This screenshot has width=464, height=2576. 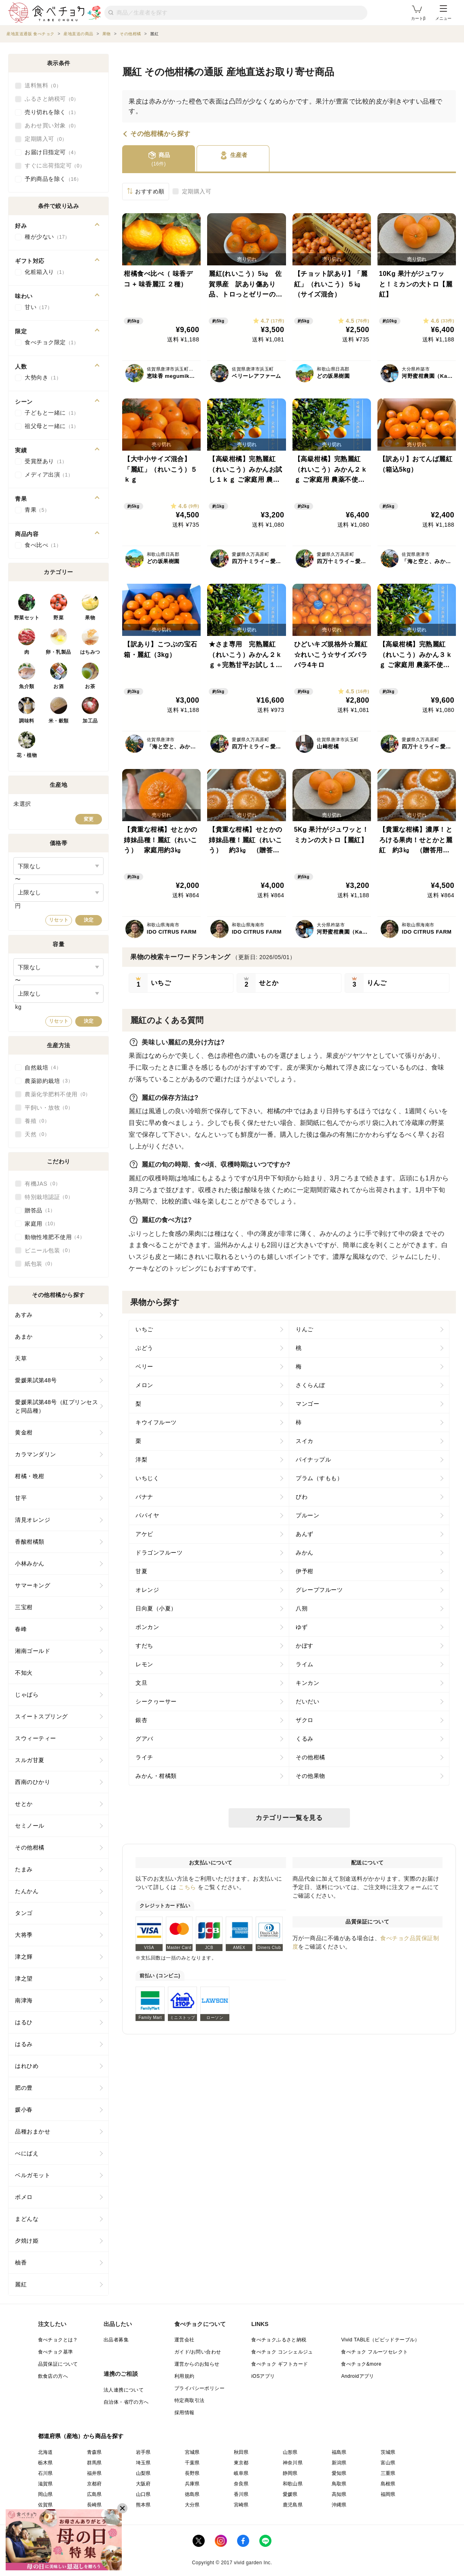 I want to click on 食べ比べ, so click(x=43, y=545).